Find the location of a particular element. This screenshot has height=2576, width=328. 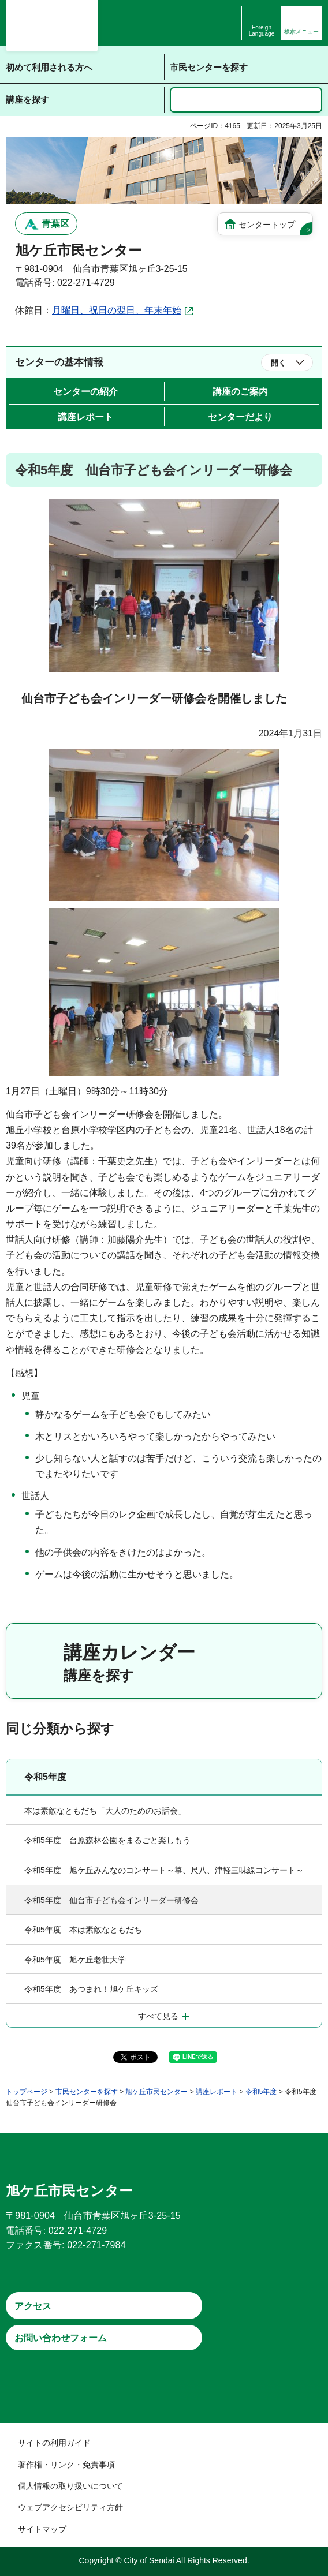

令和5年度 旭ケ丘老壮大学 is located at coordinates (75, 1959).